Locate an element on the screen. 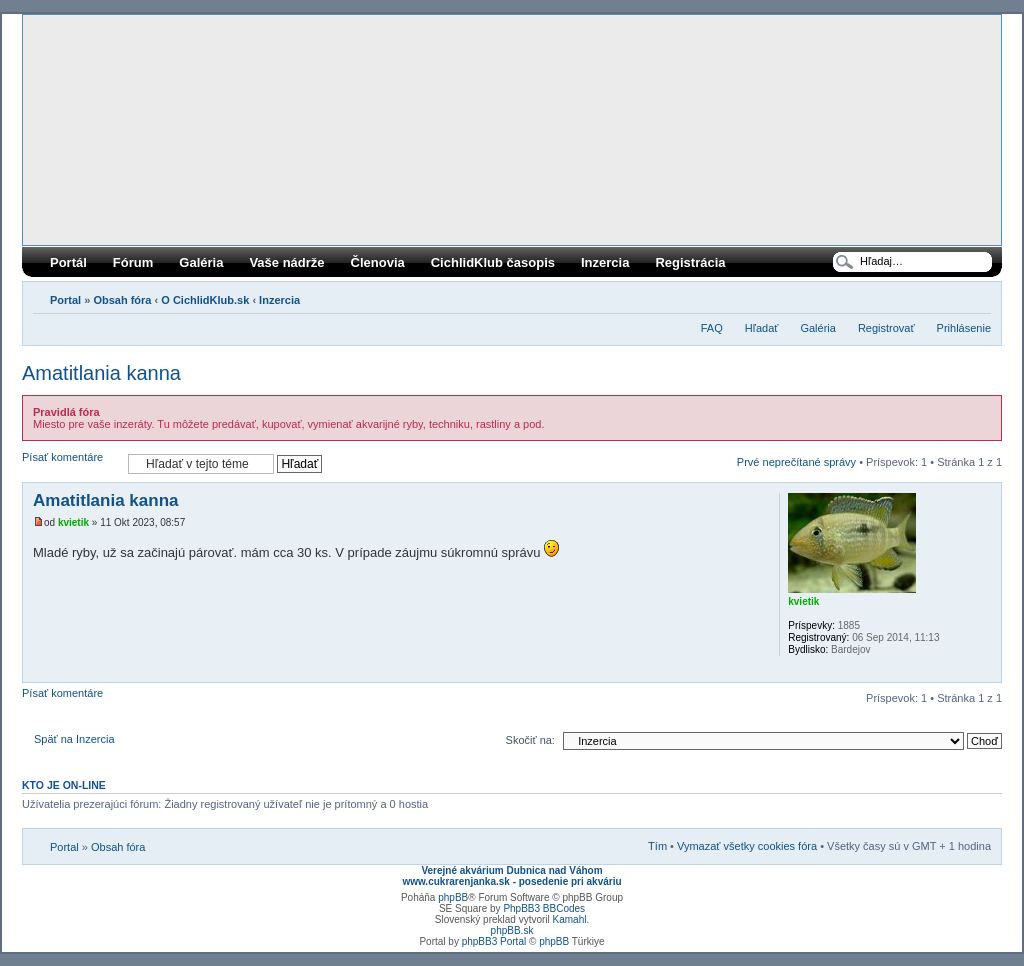 The image size is (1024, 966). Hľadať is located at coordinates (762, 328).